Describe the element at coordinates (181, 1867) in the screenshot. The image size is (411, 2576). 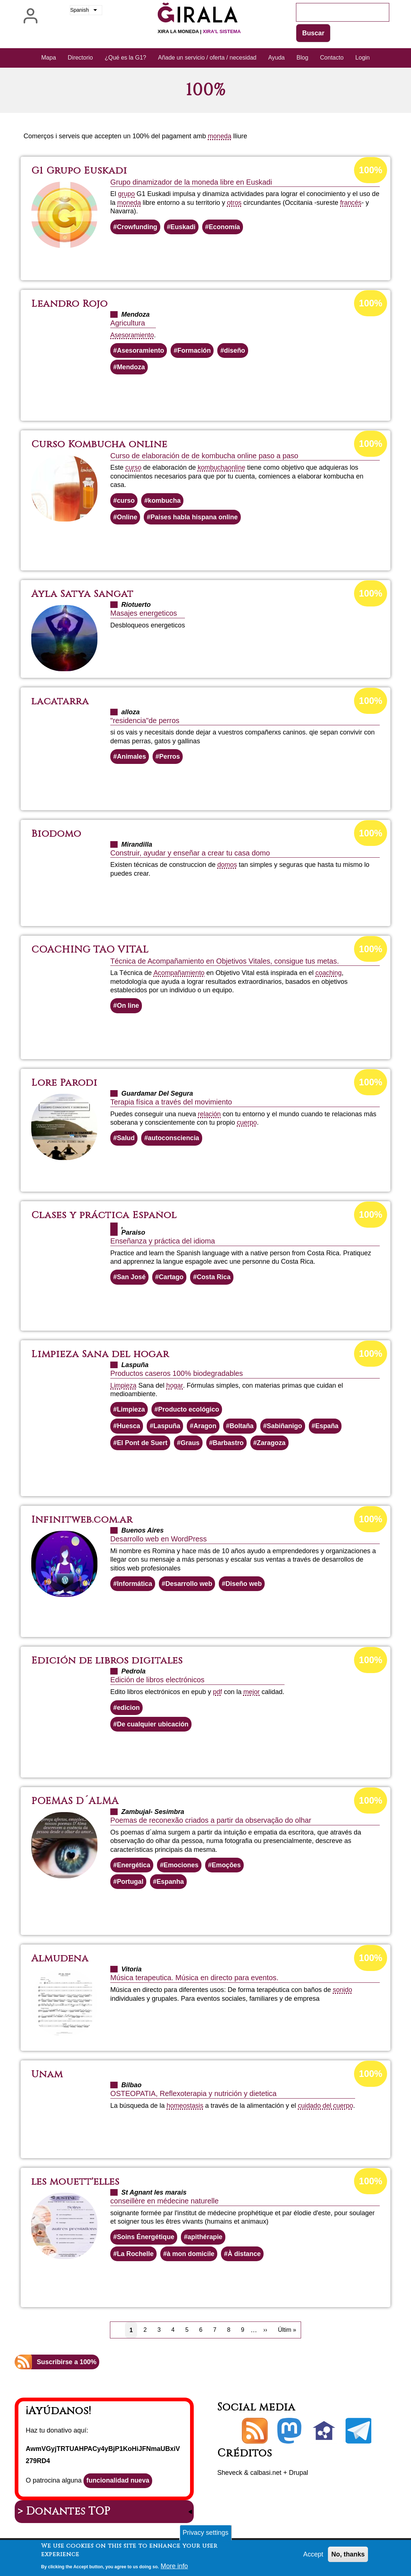
I see `Emociones` at that location.